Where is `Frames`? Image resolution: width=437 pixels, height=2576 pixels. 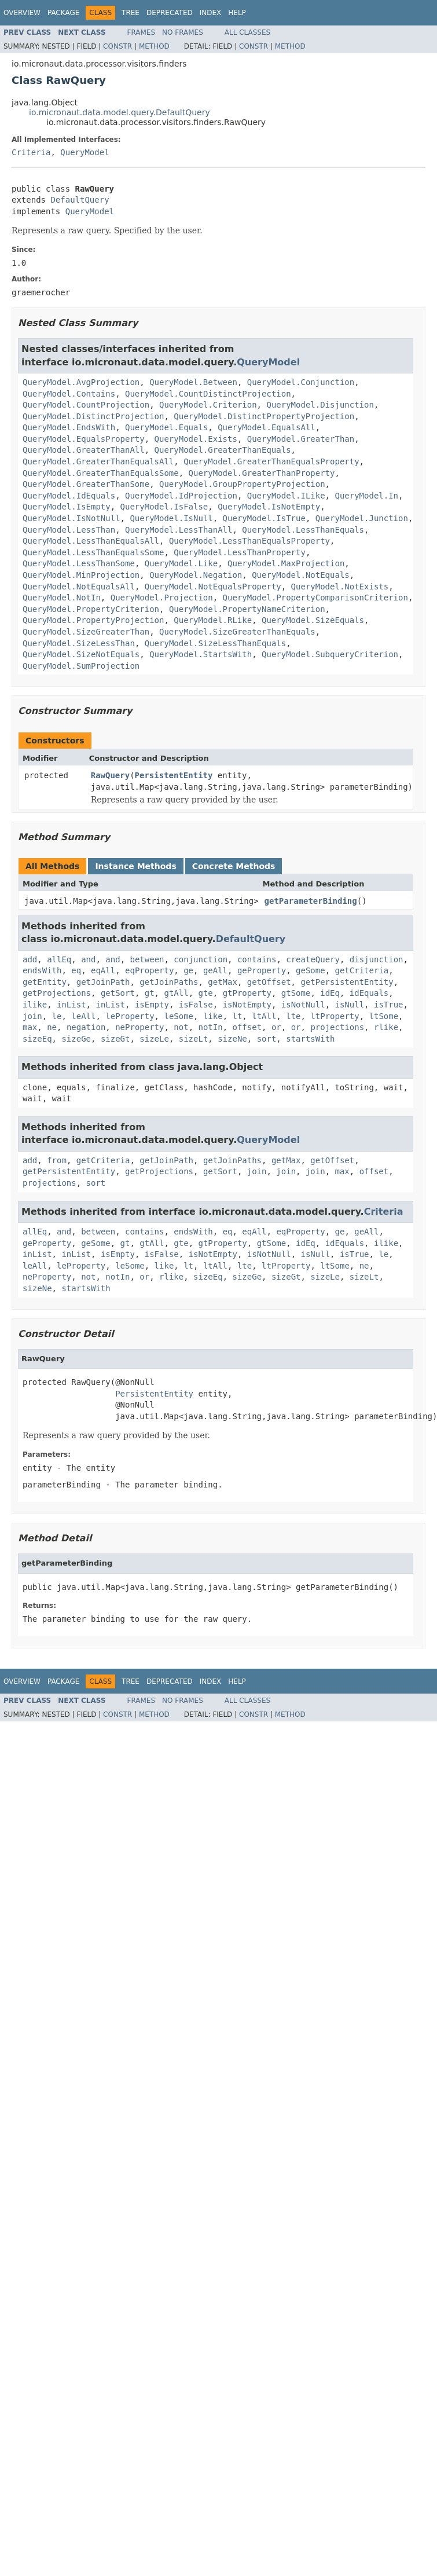 Frames is located at coordinates (141, 32).